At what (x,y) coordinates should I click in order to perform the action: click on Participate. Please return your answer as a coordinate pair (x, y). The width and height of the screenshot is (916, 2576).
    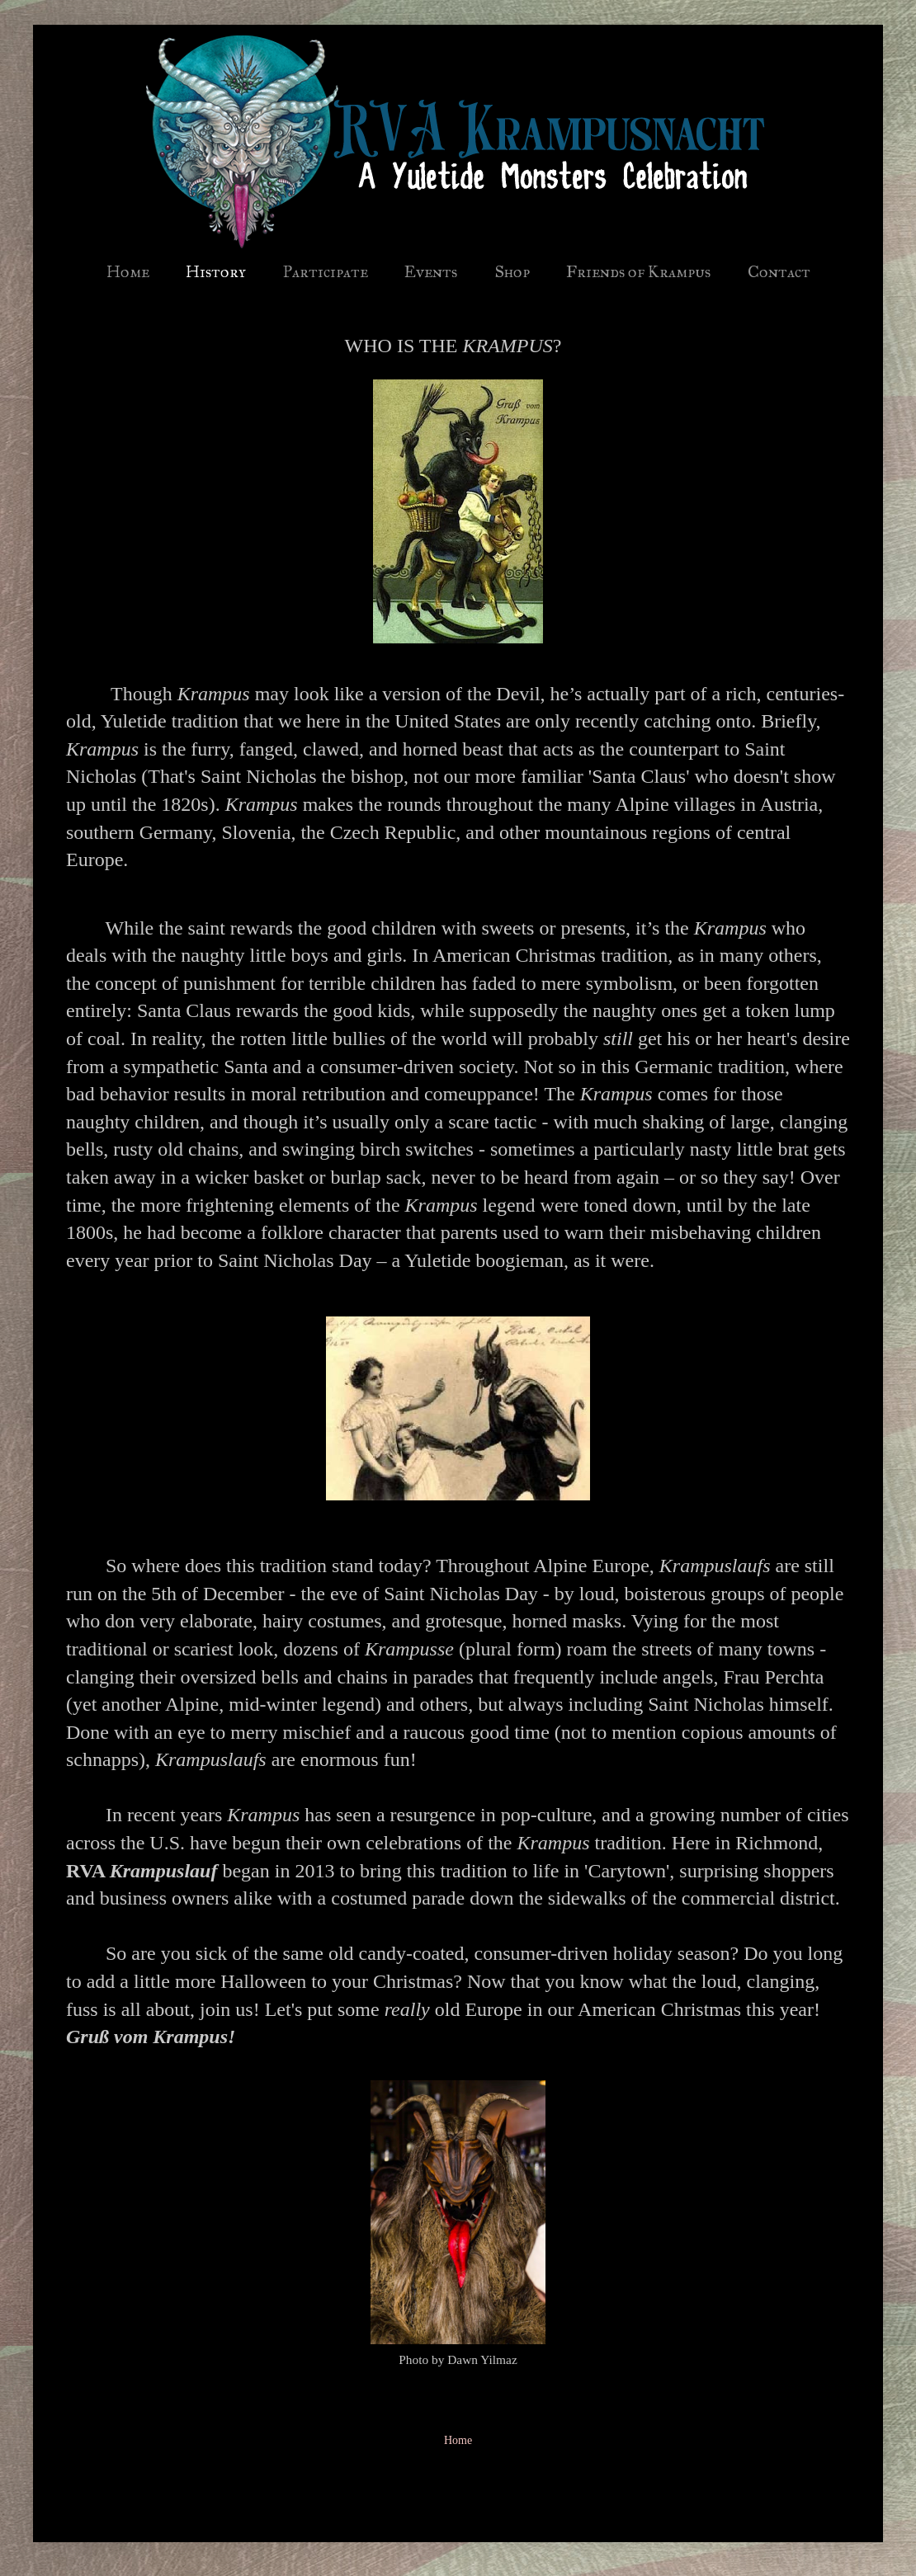
    Looking at the image, I should click on (325, 271).